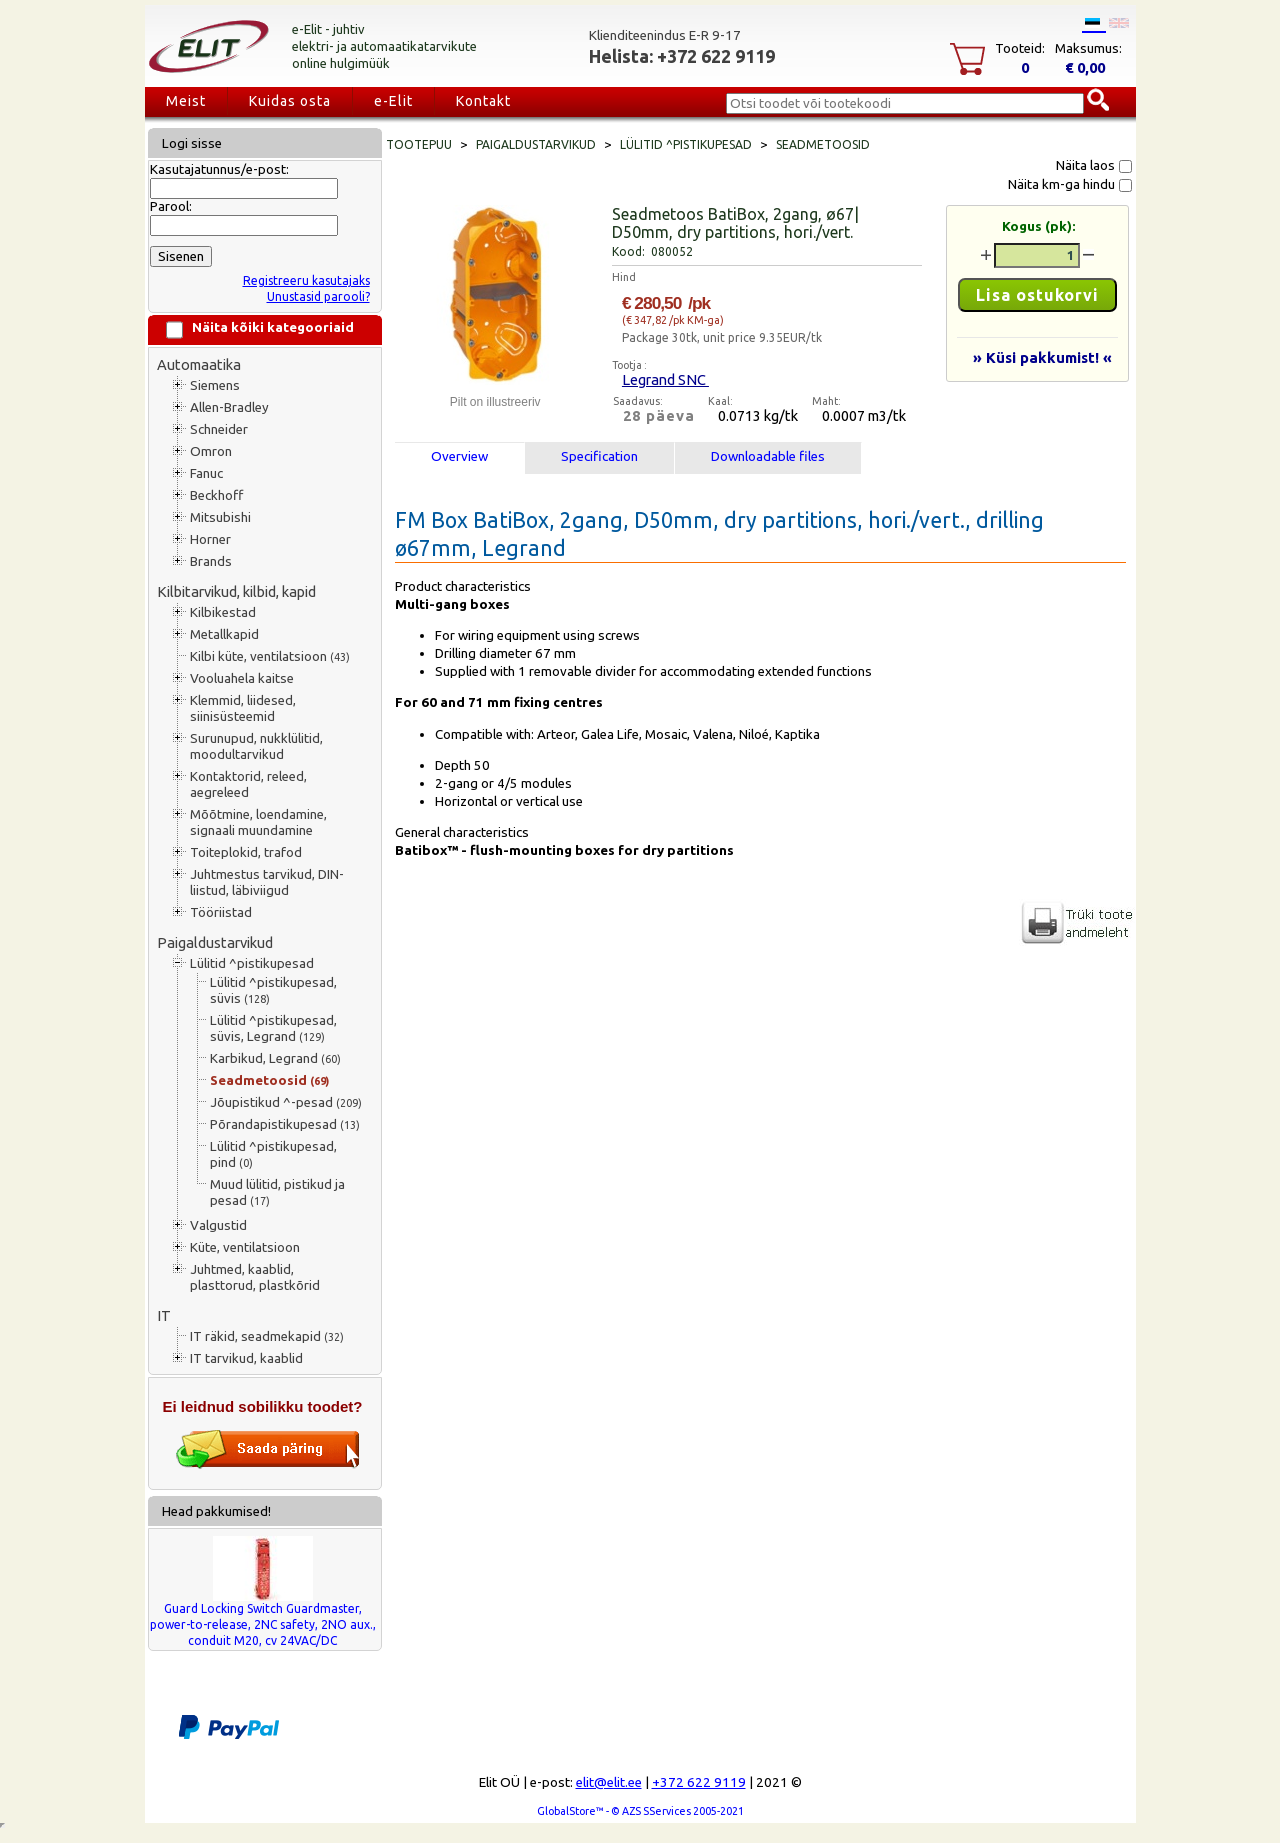  What do you see at coordinates (275, 1058) in the screenshot?
I see `Karbikud, Legrand` at bounding box center [275, 1058].